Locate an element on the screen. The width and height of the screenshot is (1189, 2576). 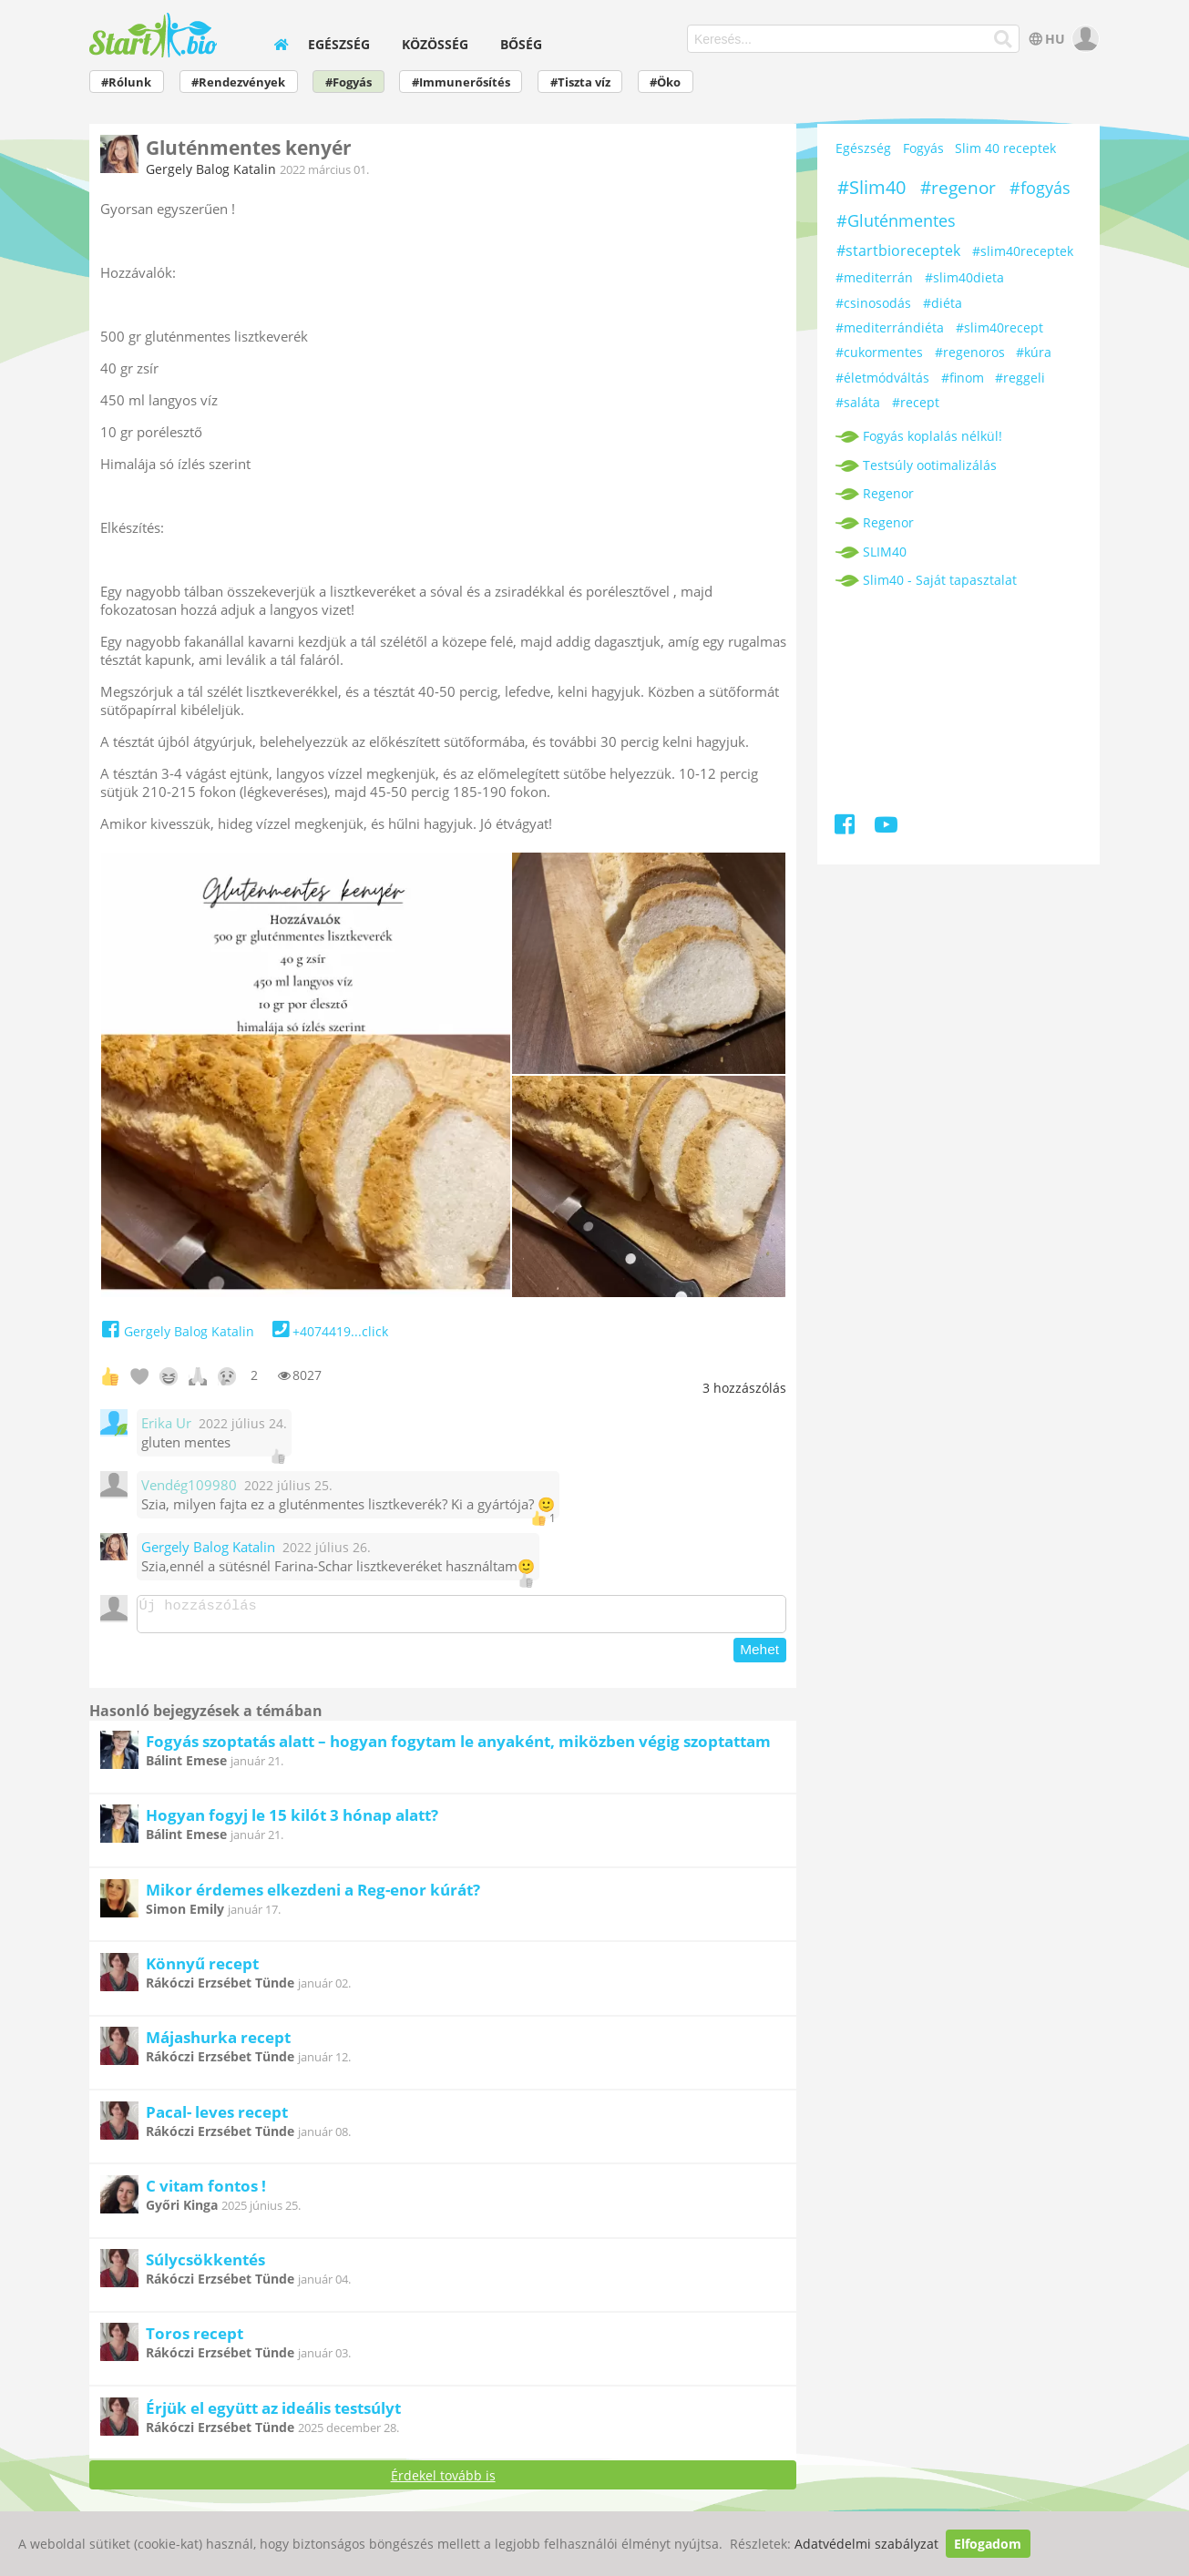
#diéta is located at coordinates (942, 303).